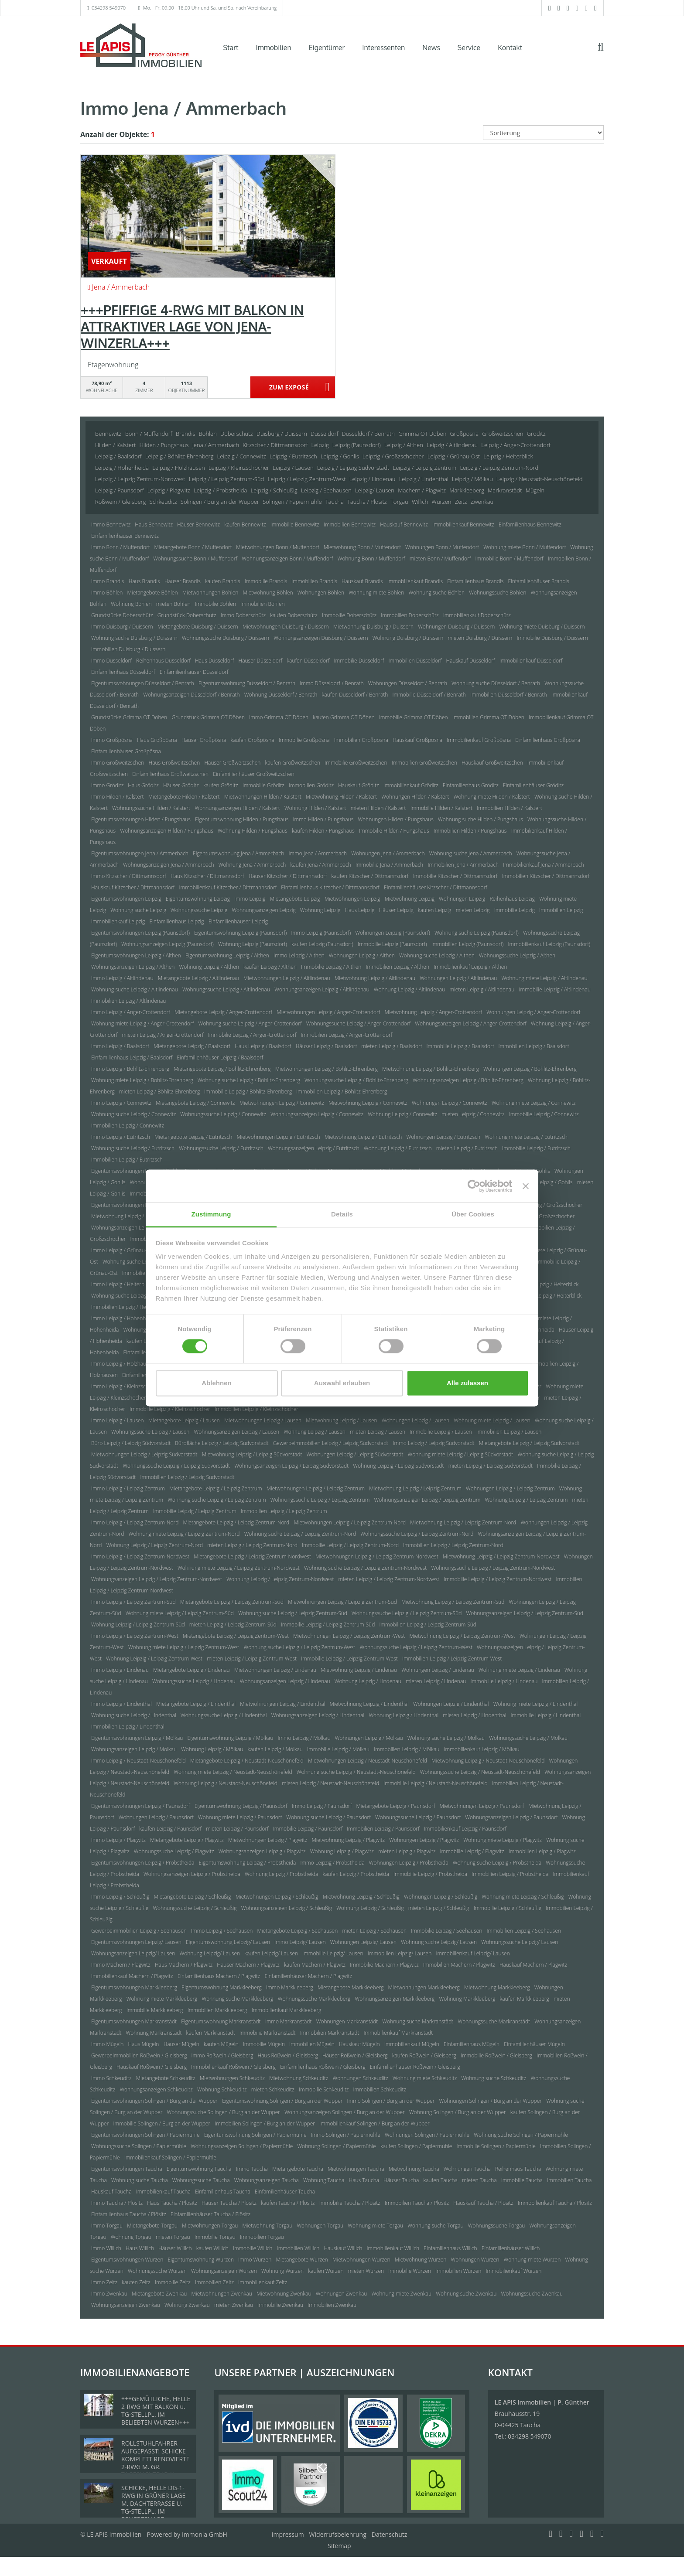 The image size is (684, 2576). What do you see at coordinates (371, 558) in the screenshot?
I see `Wohnung Bonn / Muffendorf` at bounding box center [371, 558].